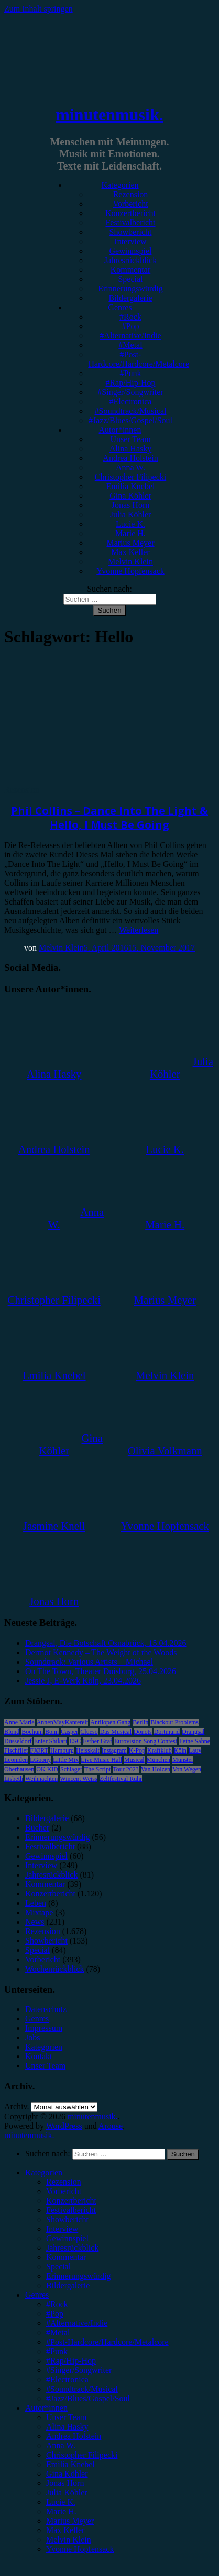 The image size is (219, 2576). I want to click on Münster, so click(182, 1760).